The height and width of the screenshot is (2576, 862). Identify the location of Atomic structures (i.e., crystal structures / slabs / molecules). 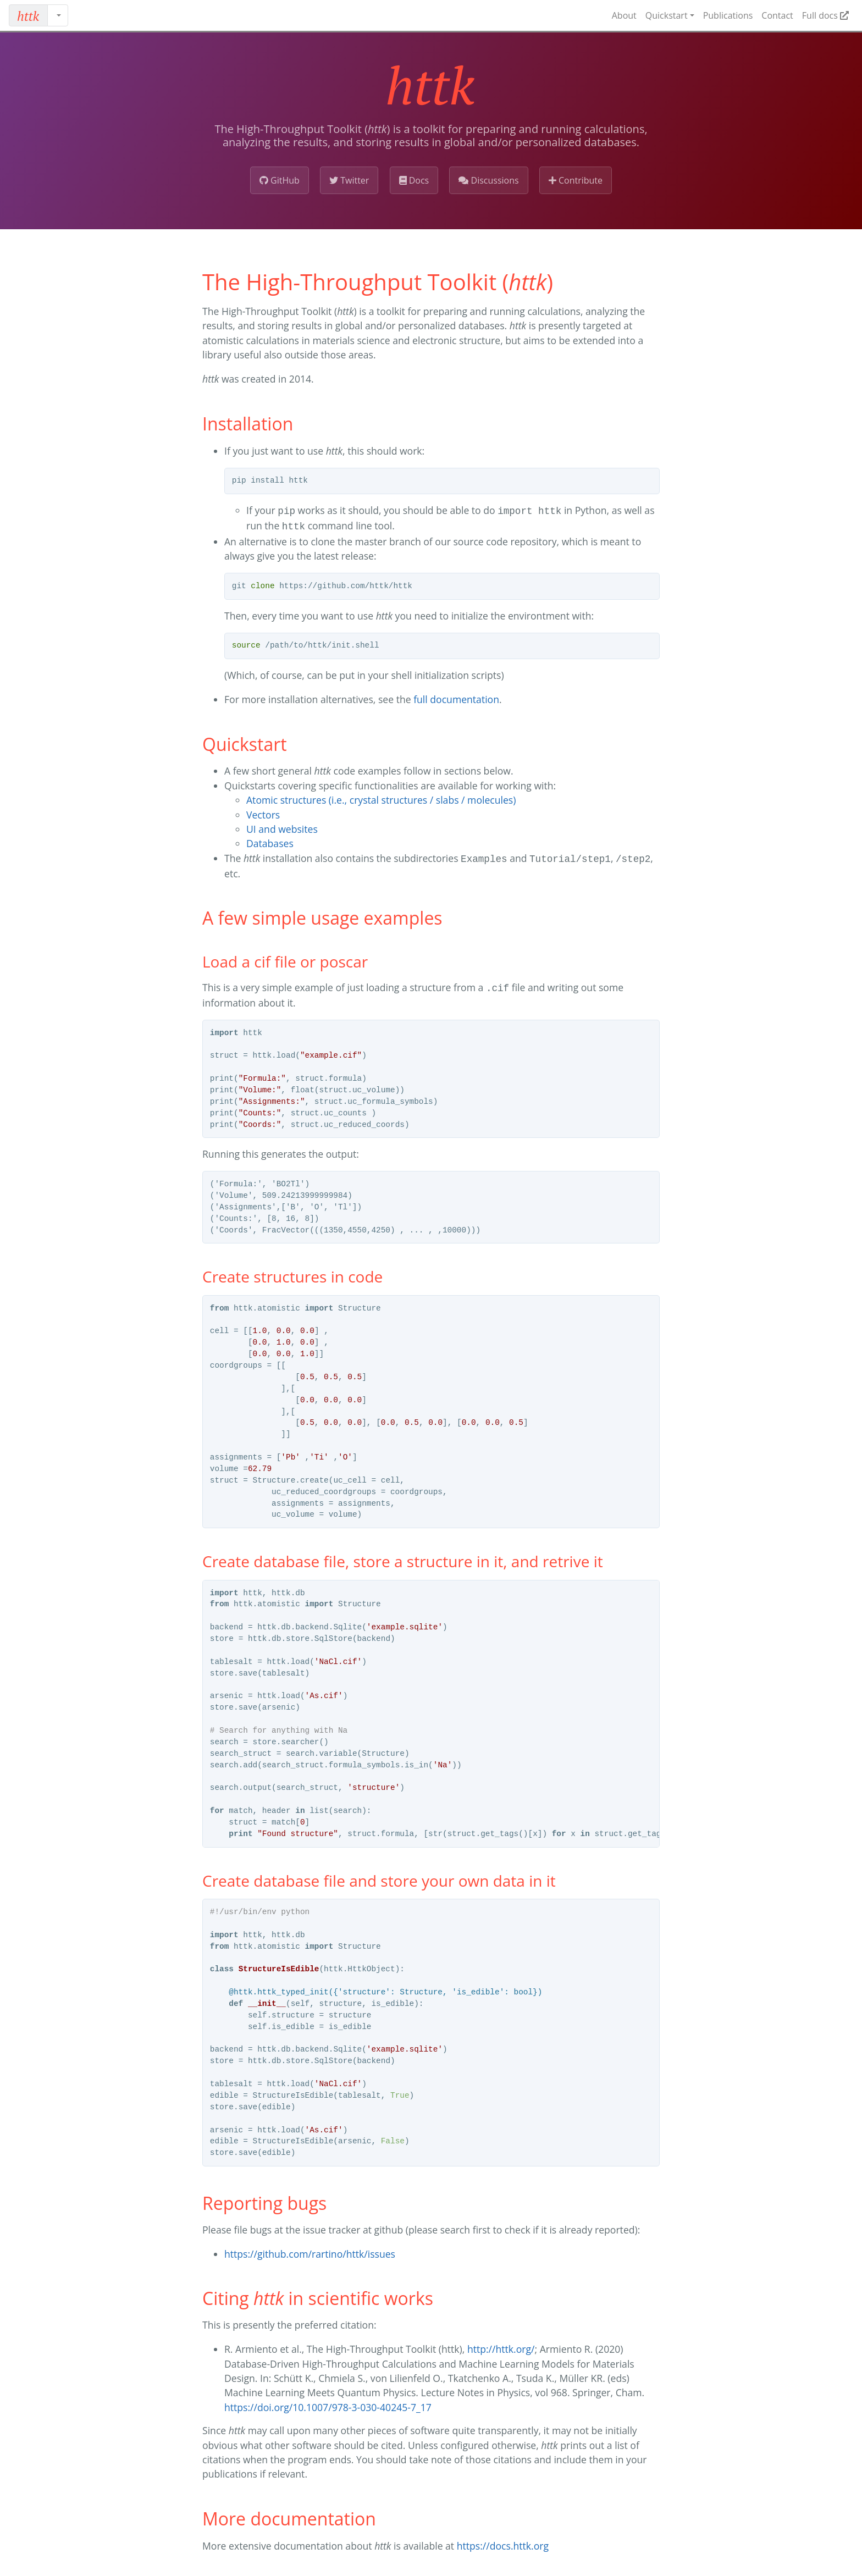
(381, 797).